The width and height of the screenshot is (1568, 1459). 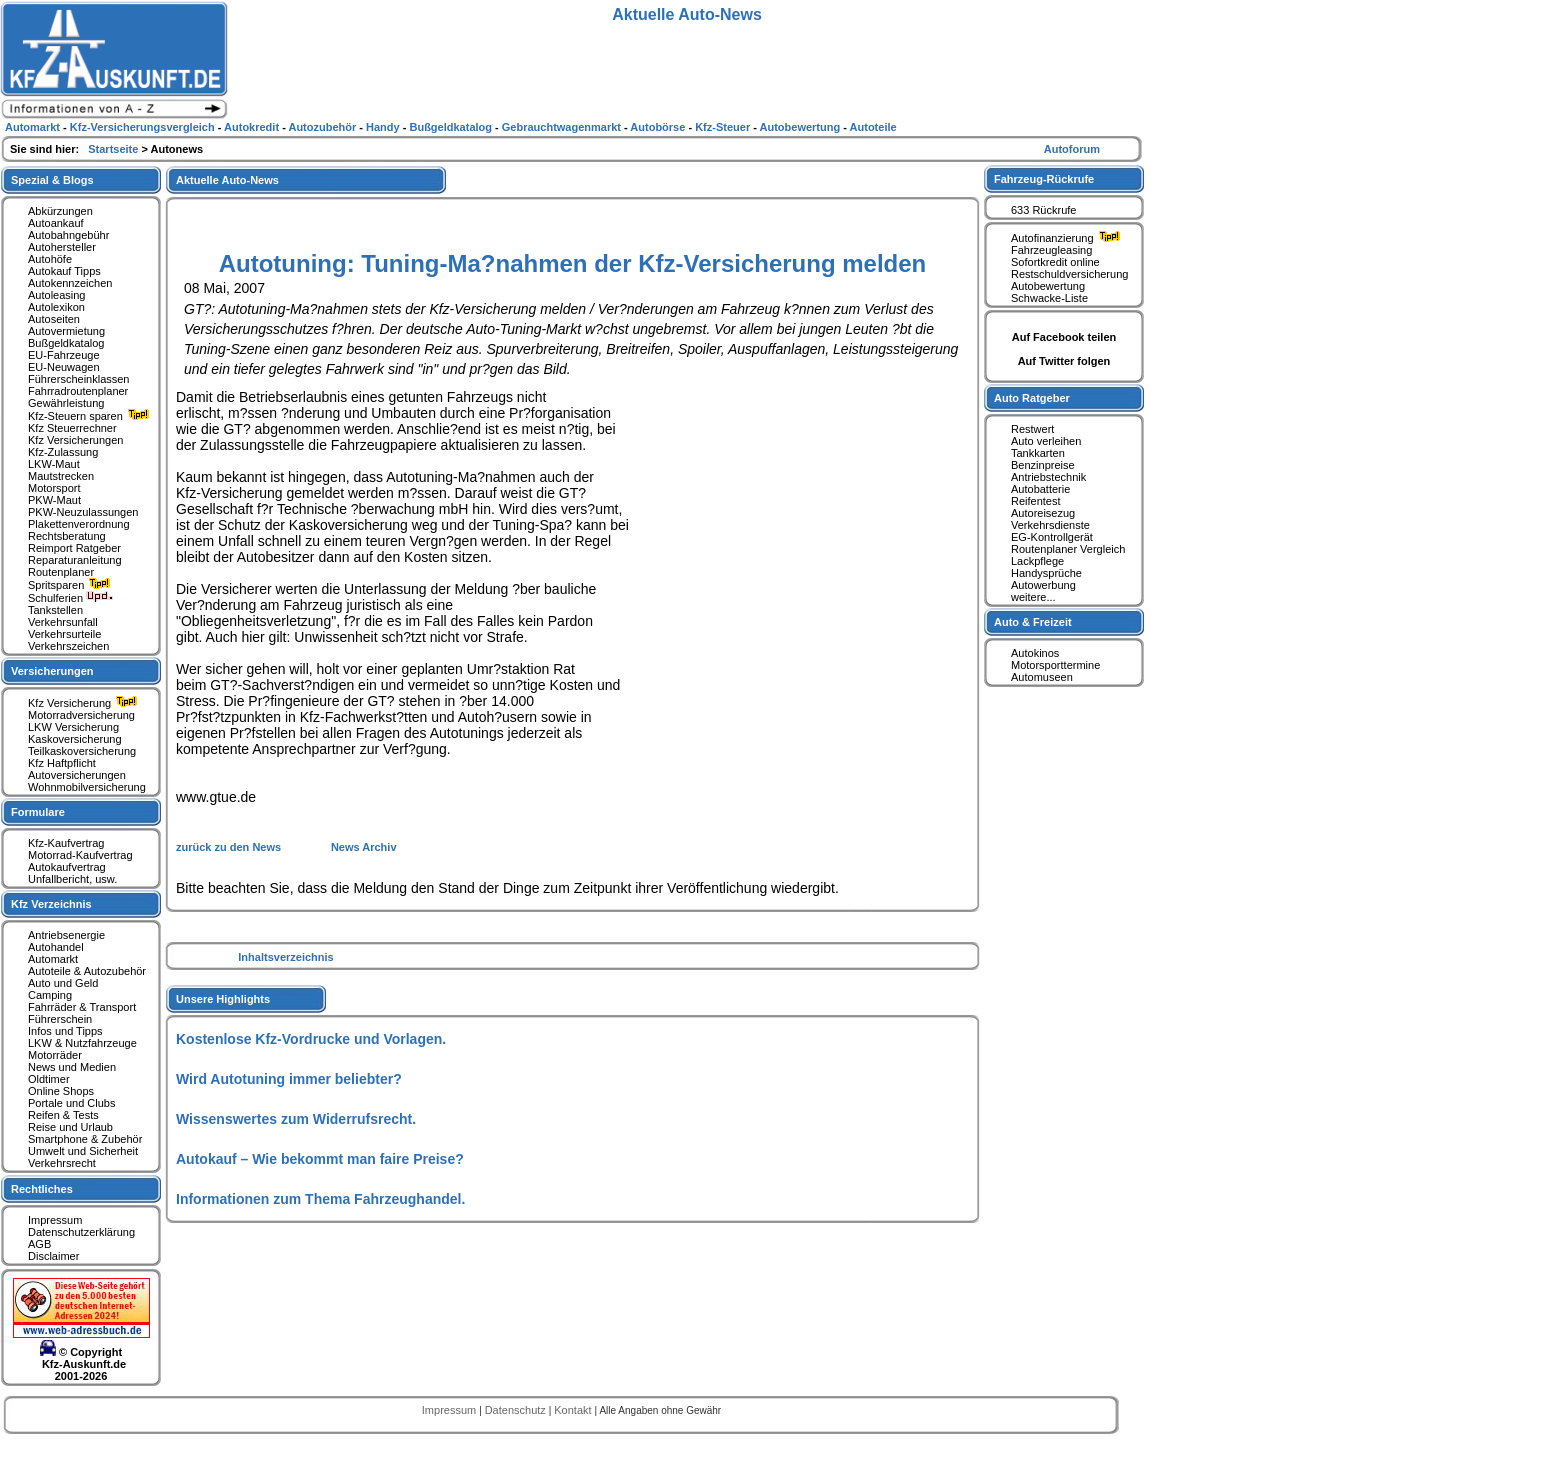 I want to click on LKW & Nutzfahrzeuge, so click(x=82, y=1043).